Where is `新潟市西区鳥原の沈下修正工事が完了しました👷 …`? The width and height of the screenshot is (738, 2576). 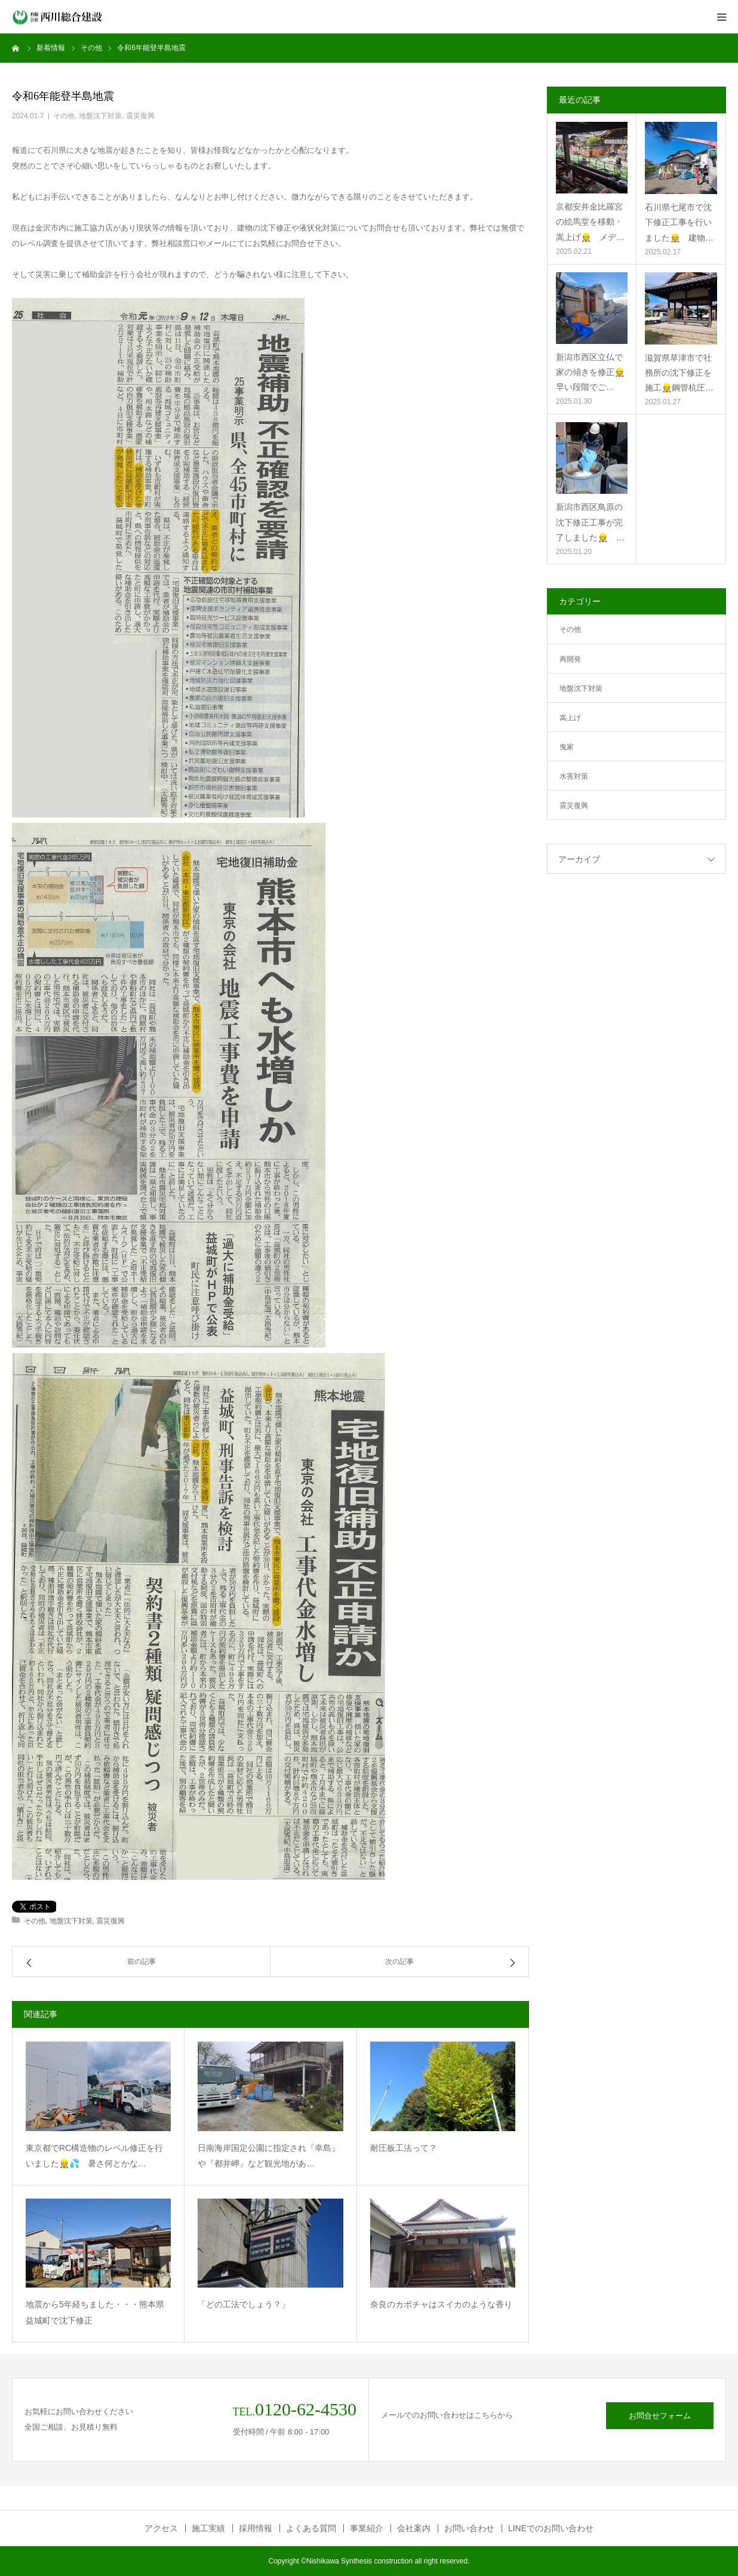 新潟市西区鳥原の沈下修正工事が完了しました👷 … is located at coordinates (590, 522).